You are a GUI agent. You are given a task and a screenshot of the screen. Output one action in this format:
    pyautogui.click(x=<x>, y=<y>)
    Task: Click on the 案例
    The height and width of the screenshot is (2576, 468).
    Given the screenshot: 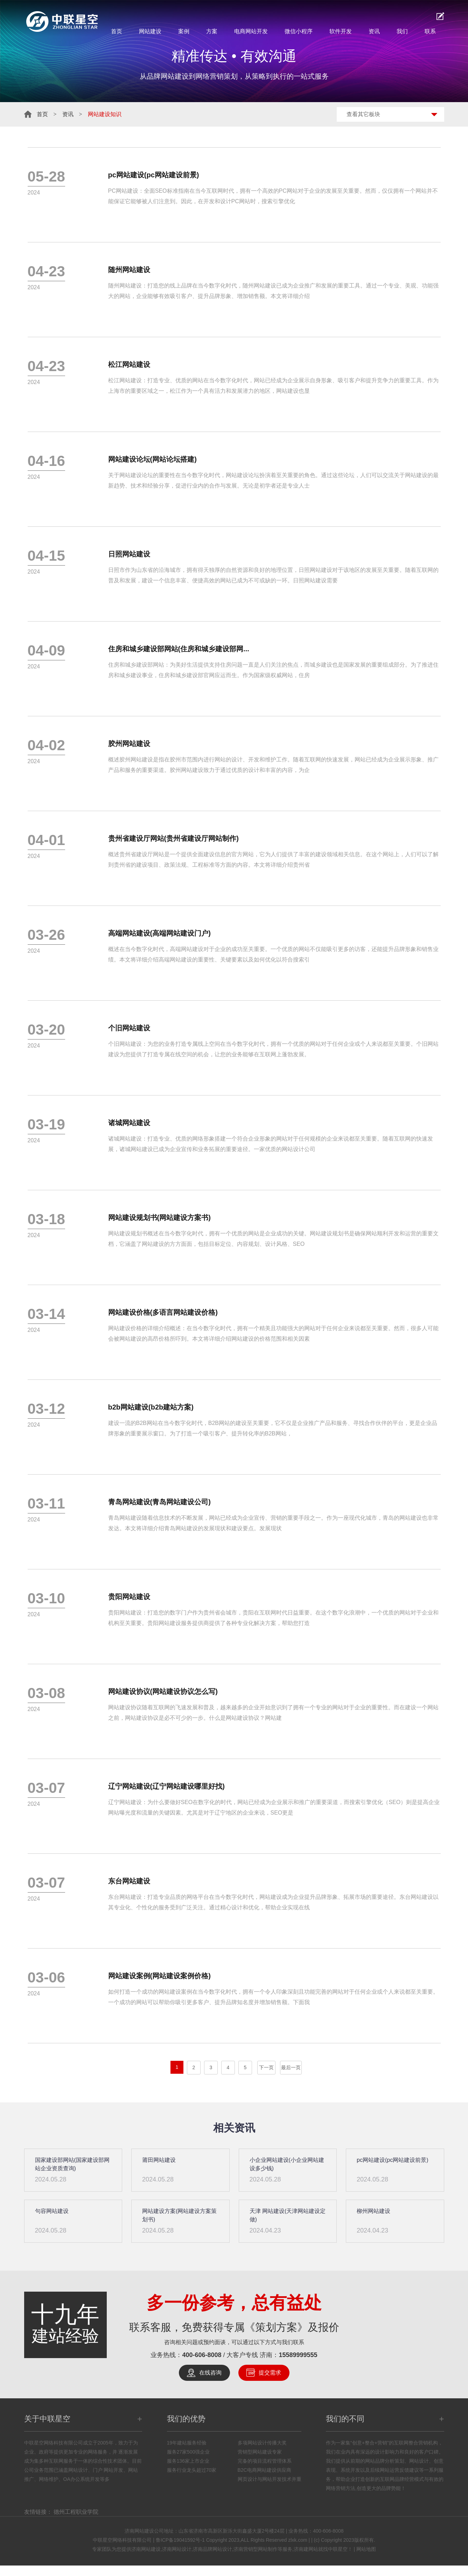 What is the action you would take?
    pyautogui.click(x=183, y=31)
    